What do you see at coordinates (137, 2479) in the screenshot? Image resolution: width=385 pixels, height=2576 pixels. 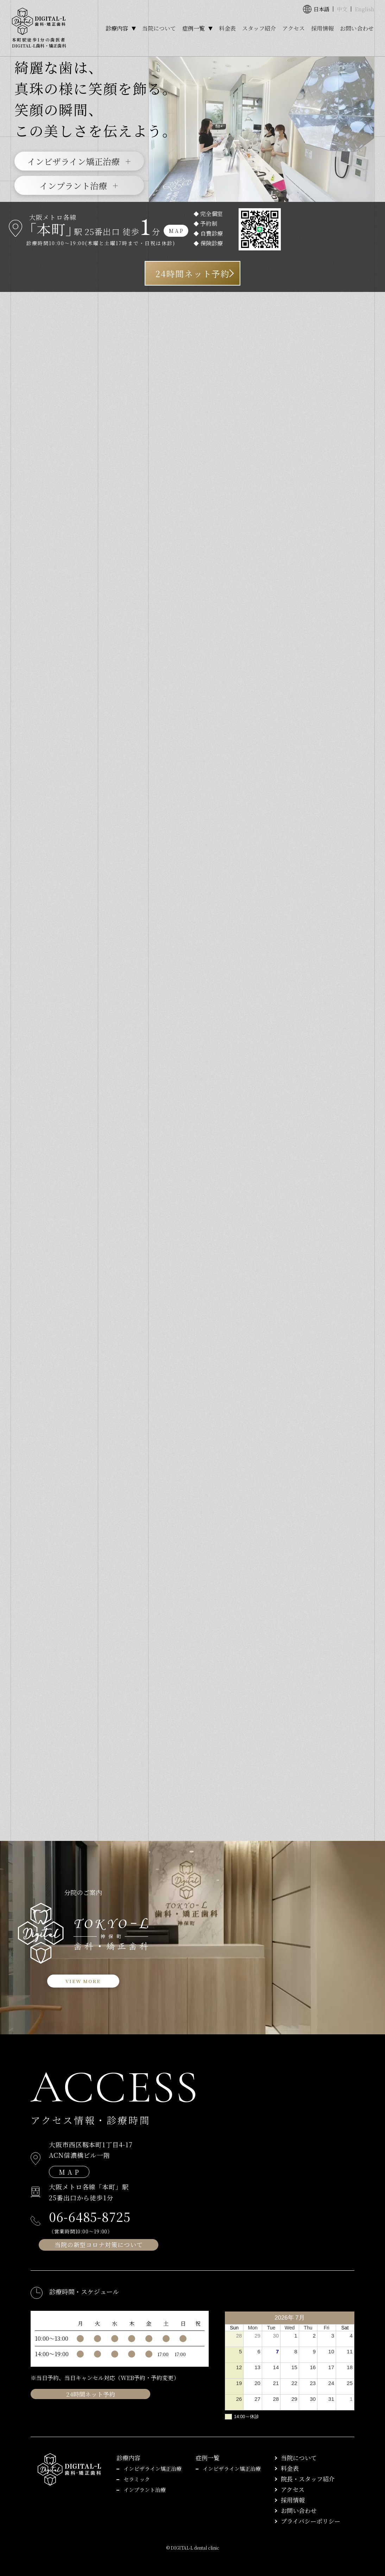 I see `セラミック` at bounding box center [137, 2479].